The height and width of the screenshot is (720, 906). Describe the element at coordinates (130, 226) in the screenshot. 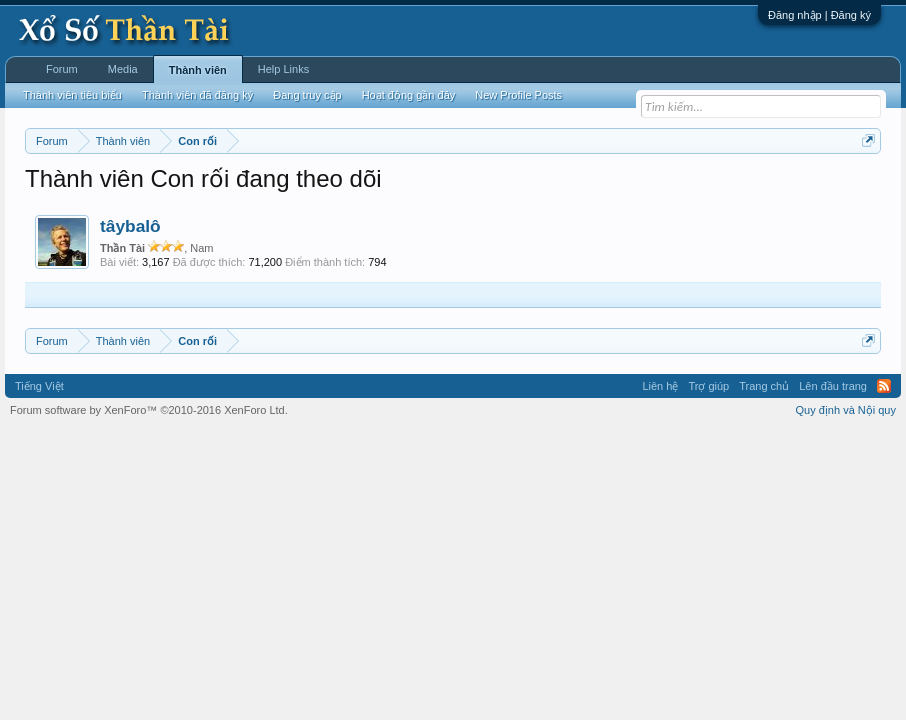

I see `tâybalô` at that location.